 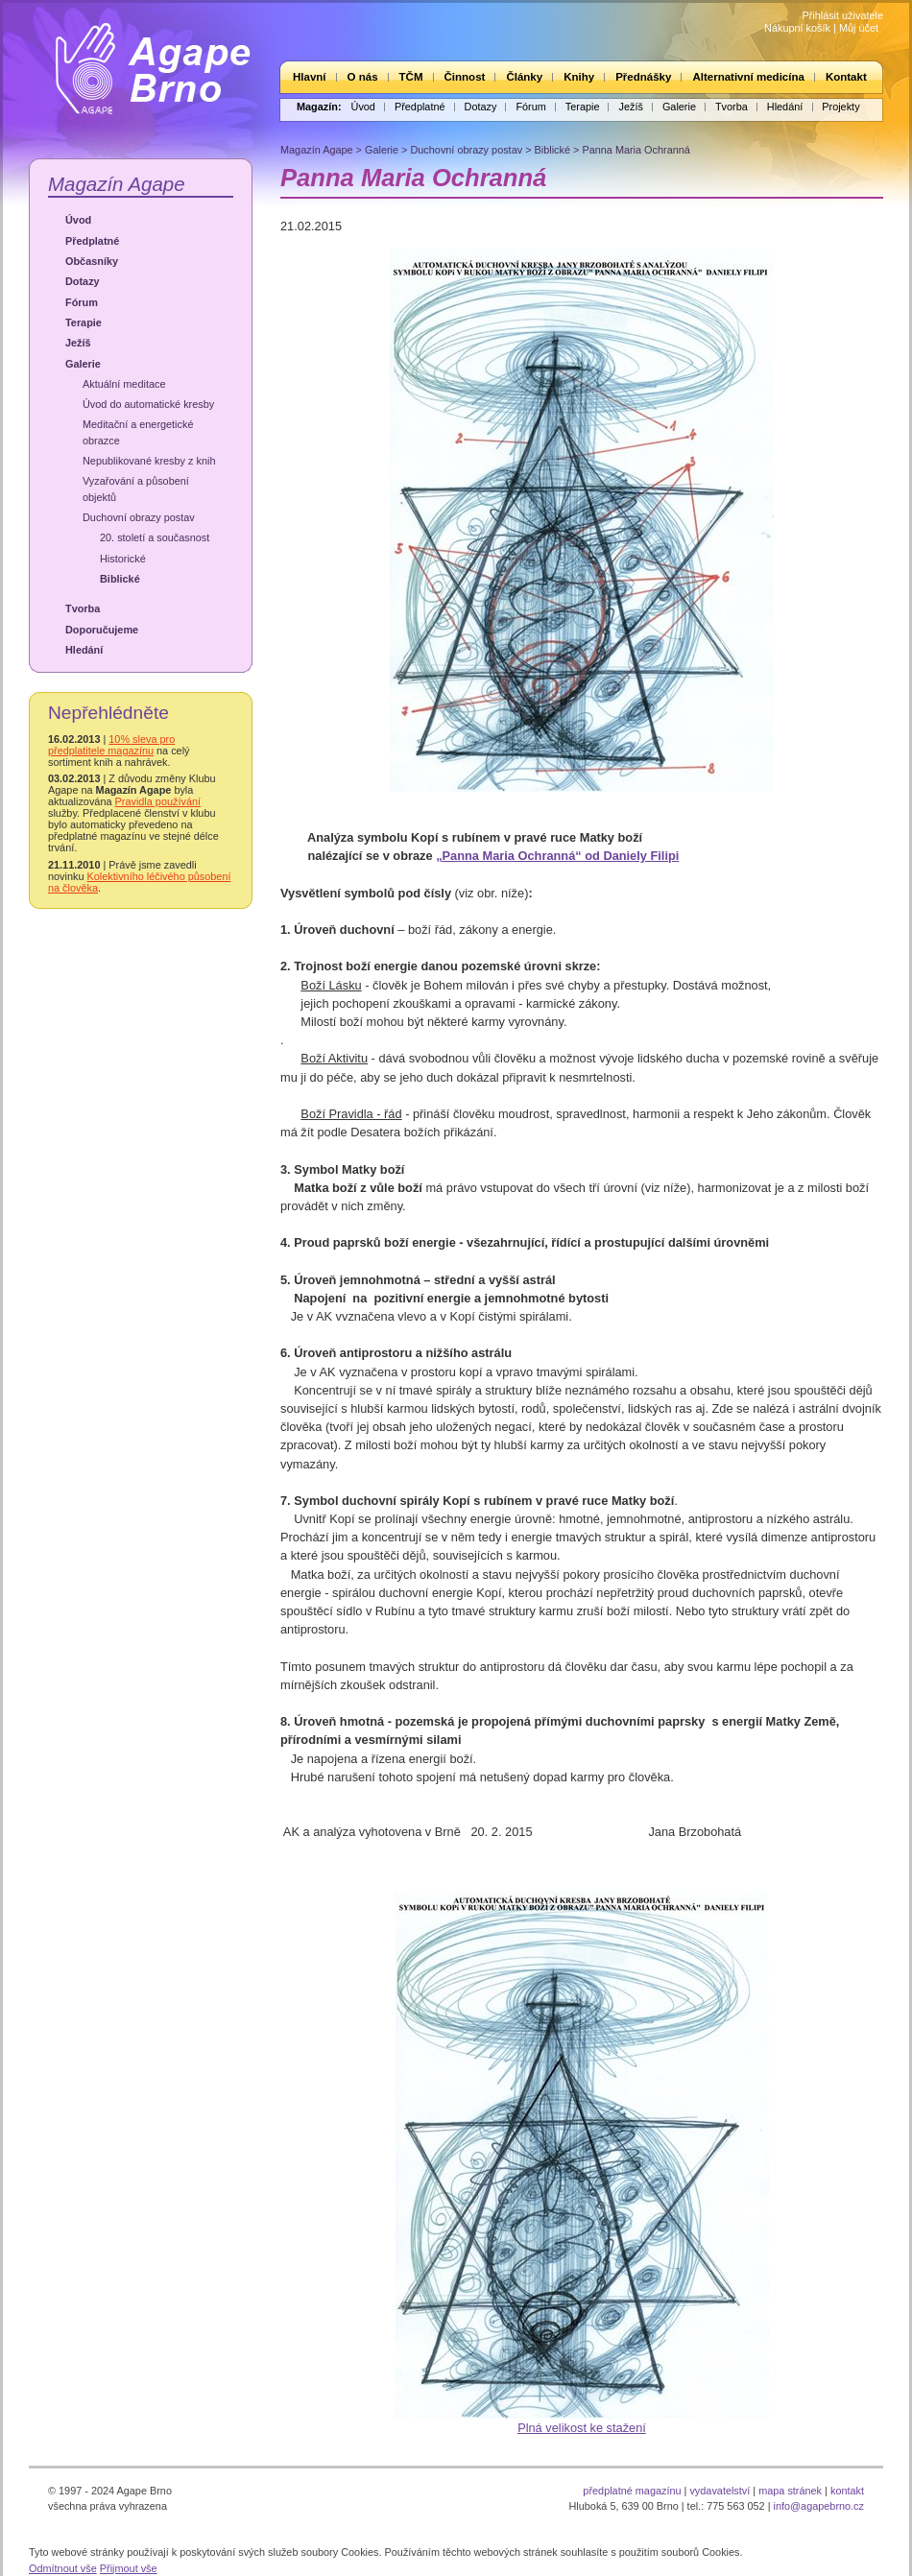 I want to click on Úvod, so click(x=363, y=106).